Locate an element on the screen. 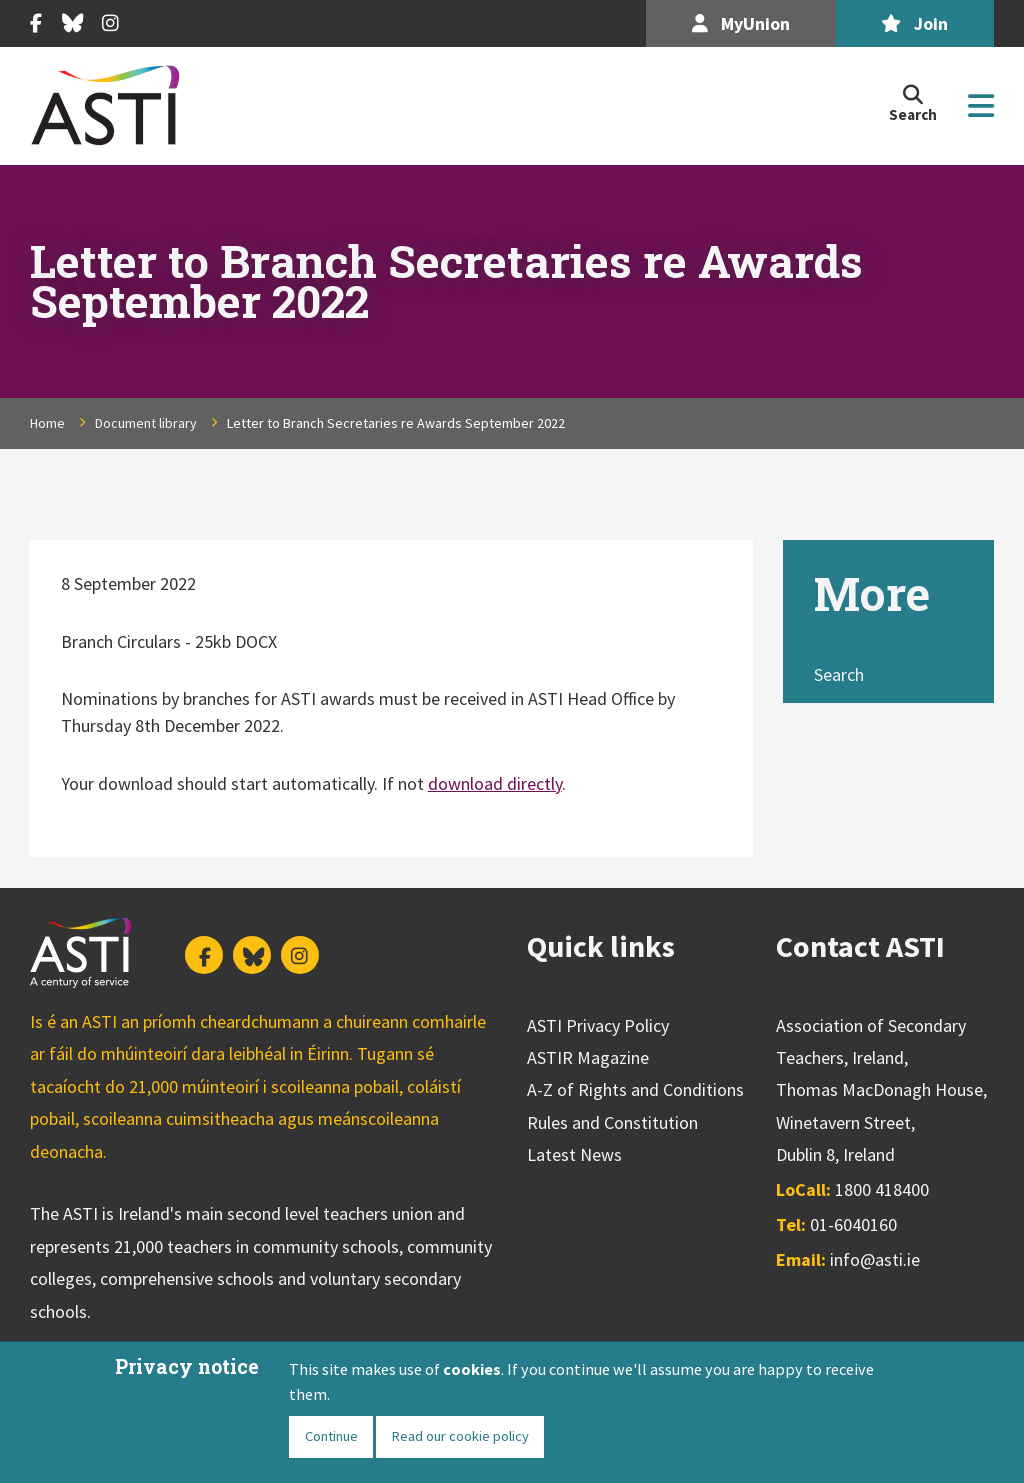 The image size is (1024, 1483). A-Z of Rights and Conditions is located at coordinates (635, 1089).